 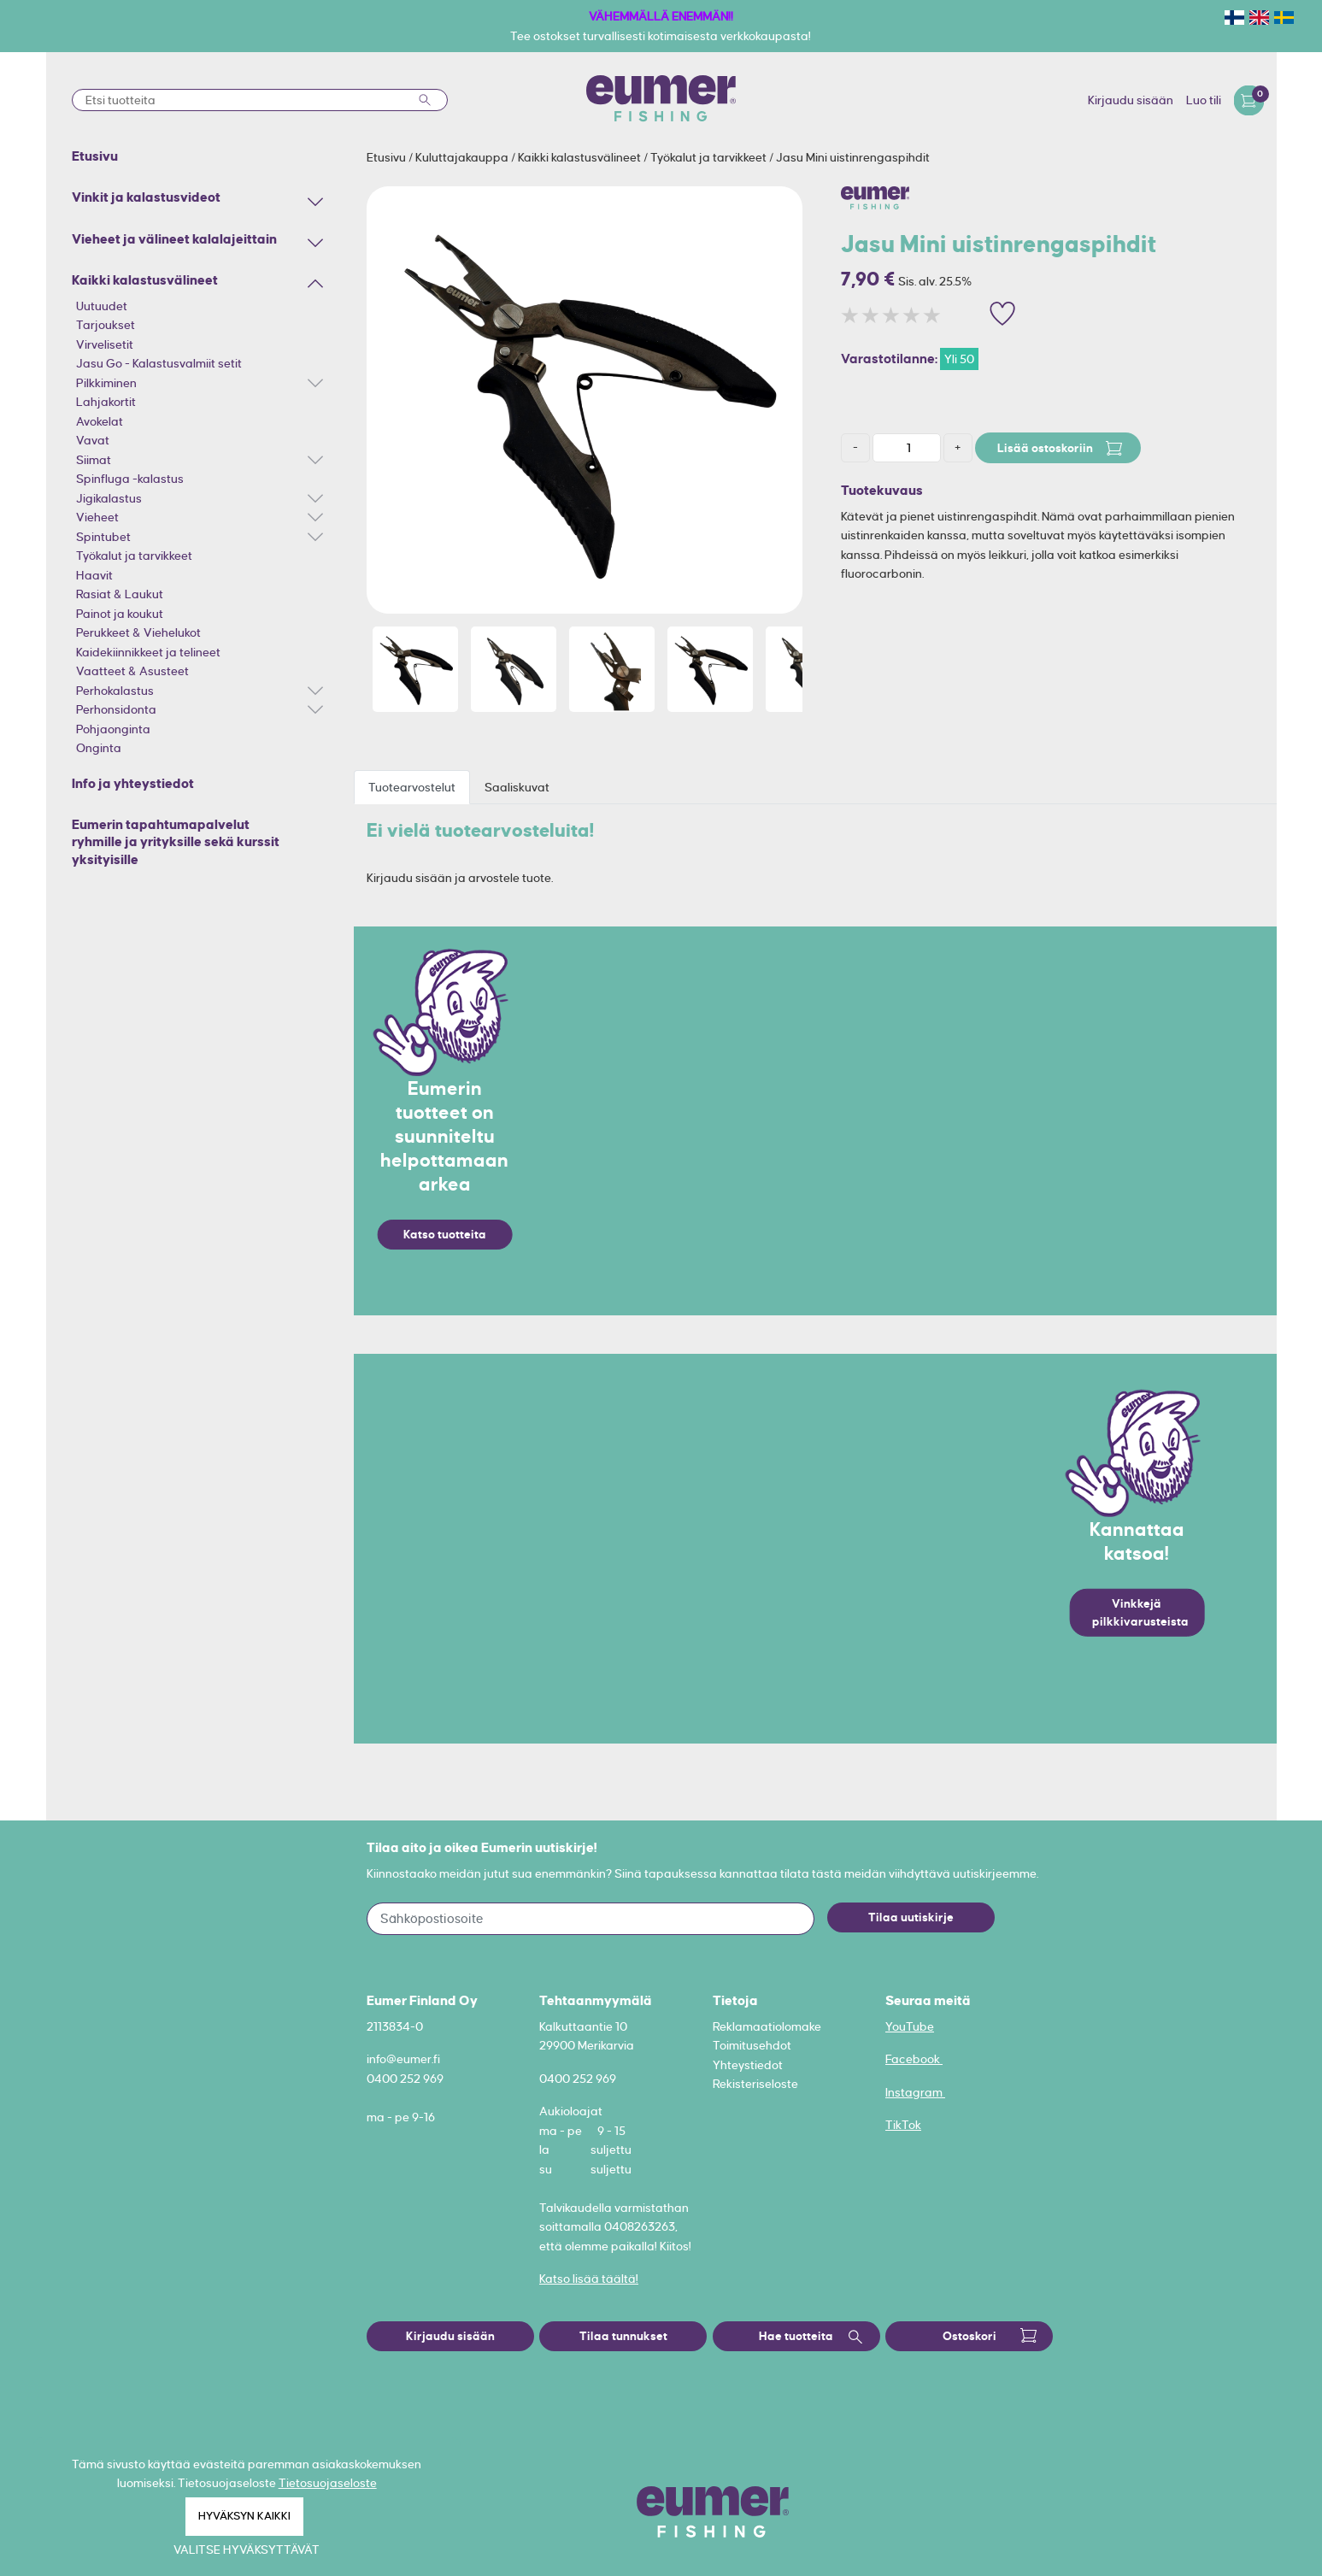 What do you see at coordinates (104, 344) in the screenshot?
I see `Virvelisetit` at bounding box center [104, 344].